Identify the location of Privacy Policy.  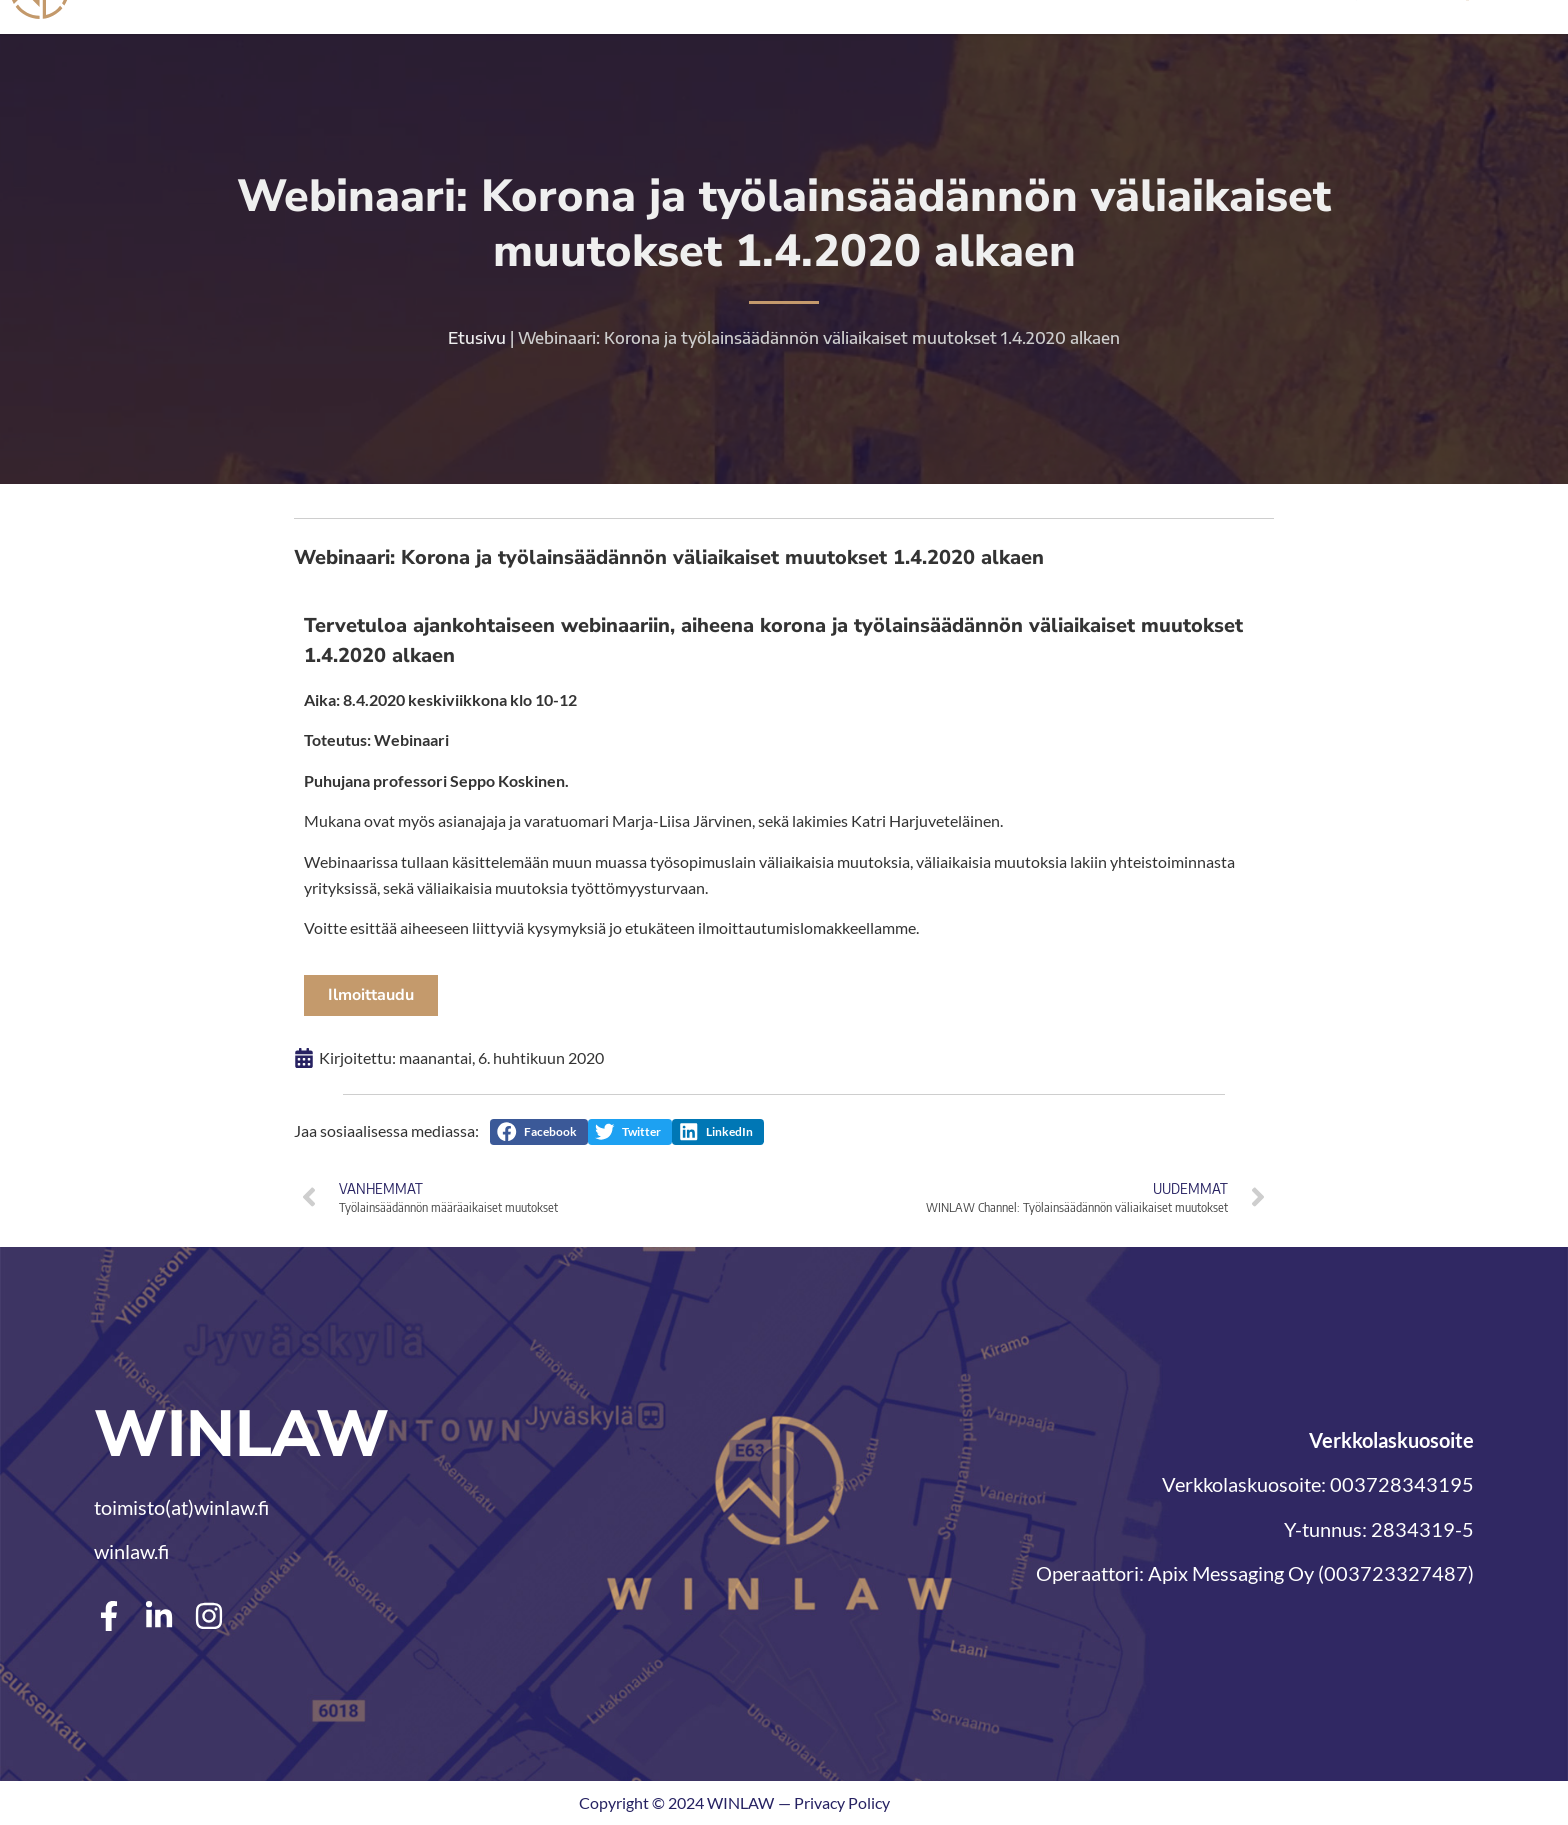
(842, 1802).